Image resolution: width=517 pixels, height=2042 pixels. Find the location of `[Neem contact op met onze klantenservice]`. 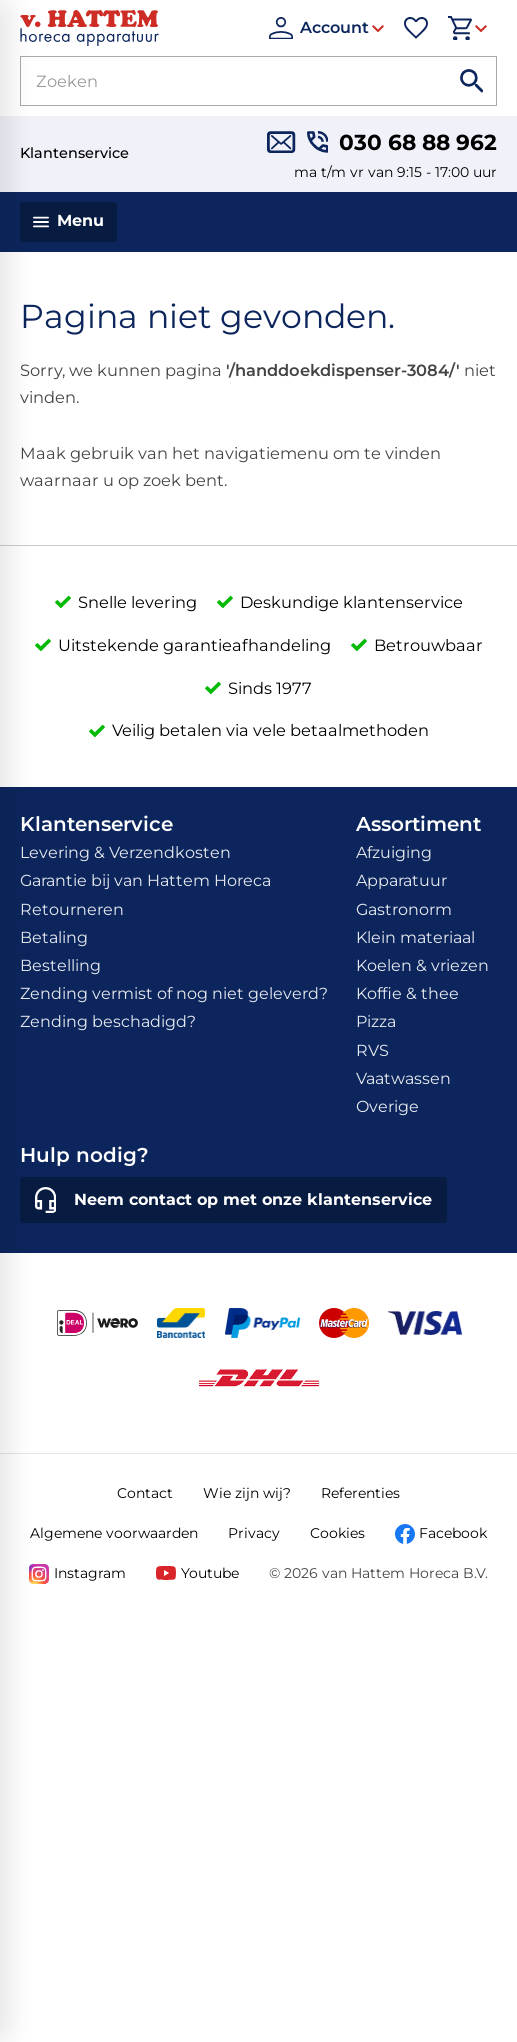

[Neem contact op met onze klantenservice] is located at coordinates (233, 1200).